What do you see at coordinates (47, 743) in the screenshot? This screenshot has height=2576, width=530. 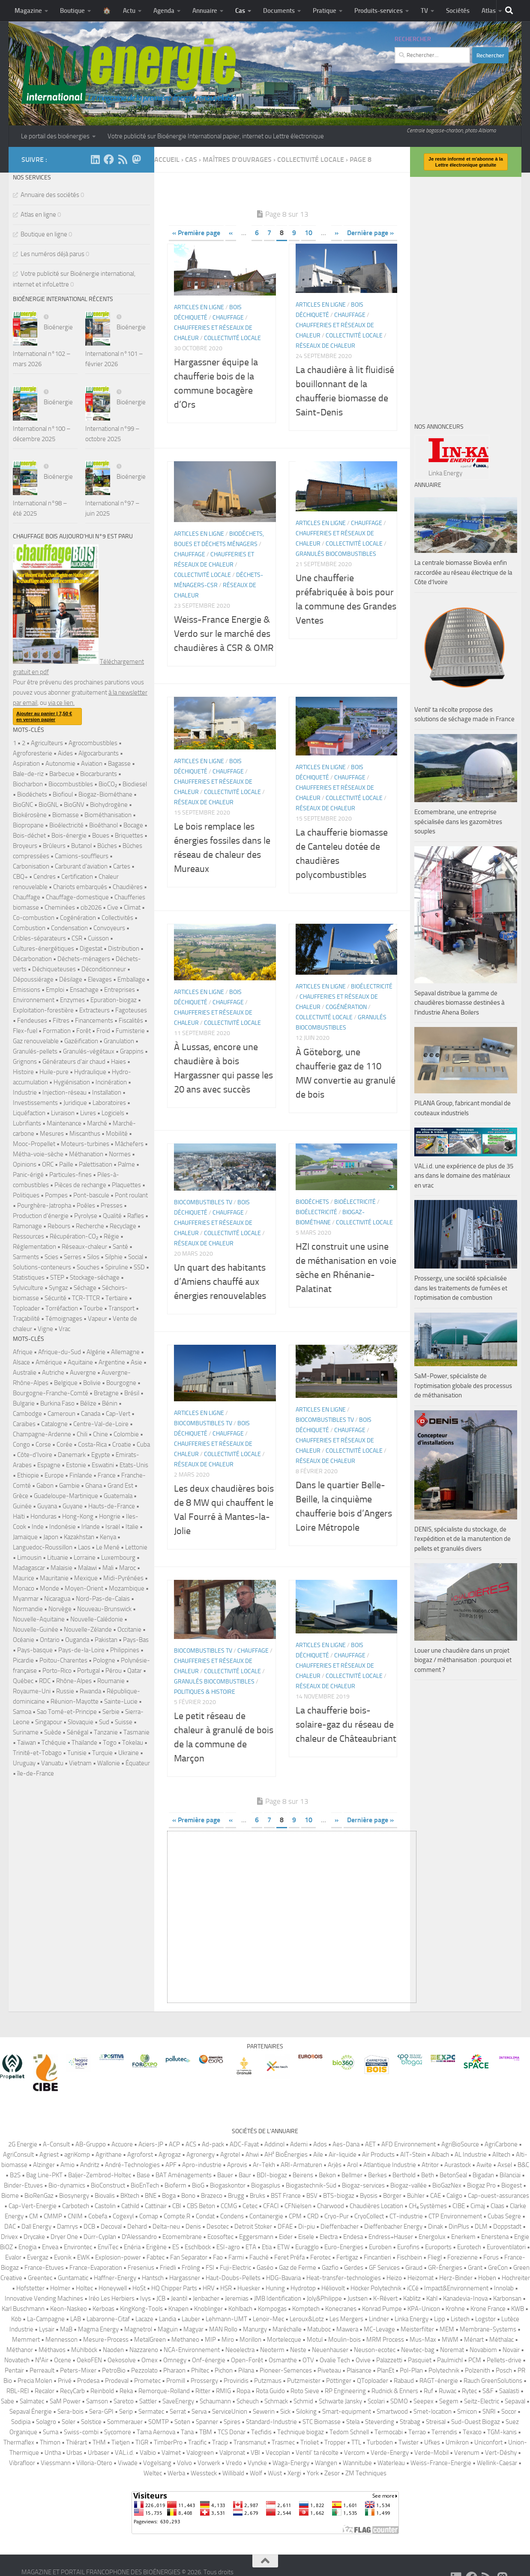 I see `Agriculteurs` at bounding box center [47, 743].